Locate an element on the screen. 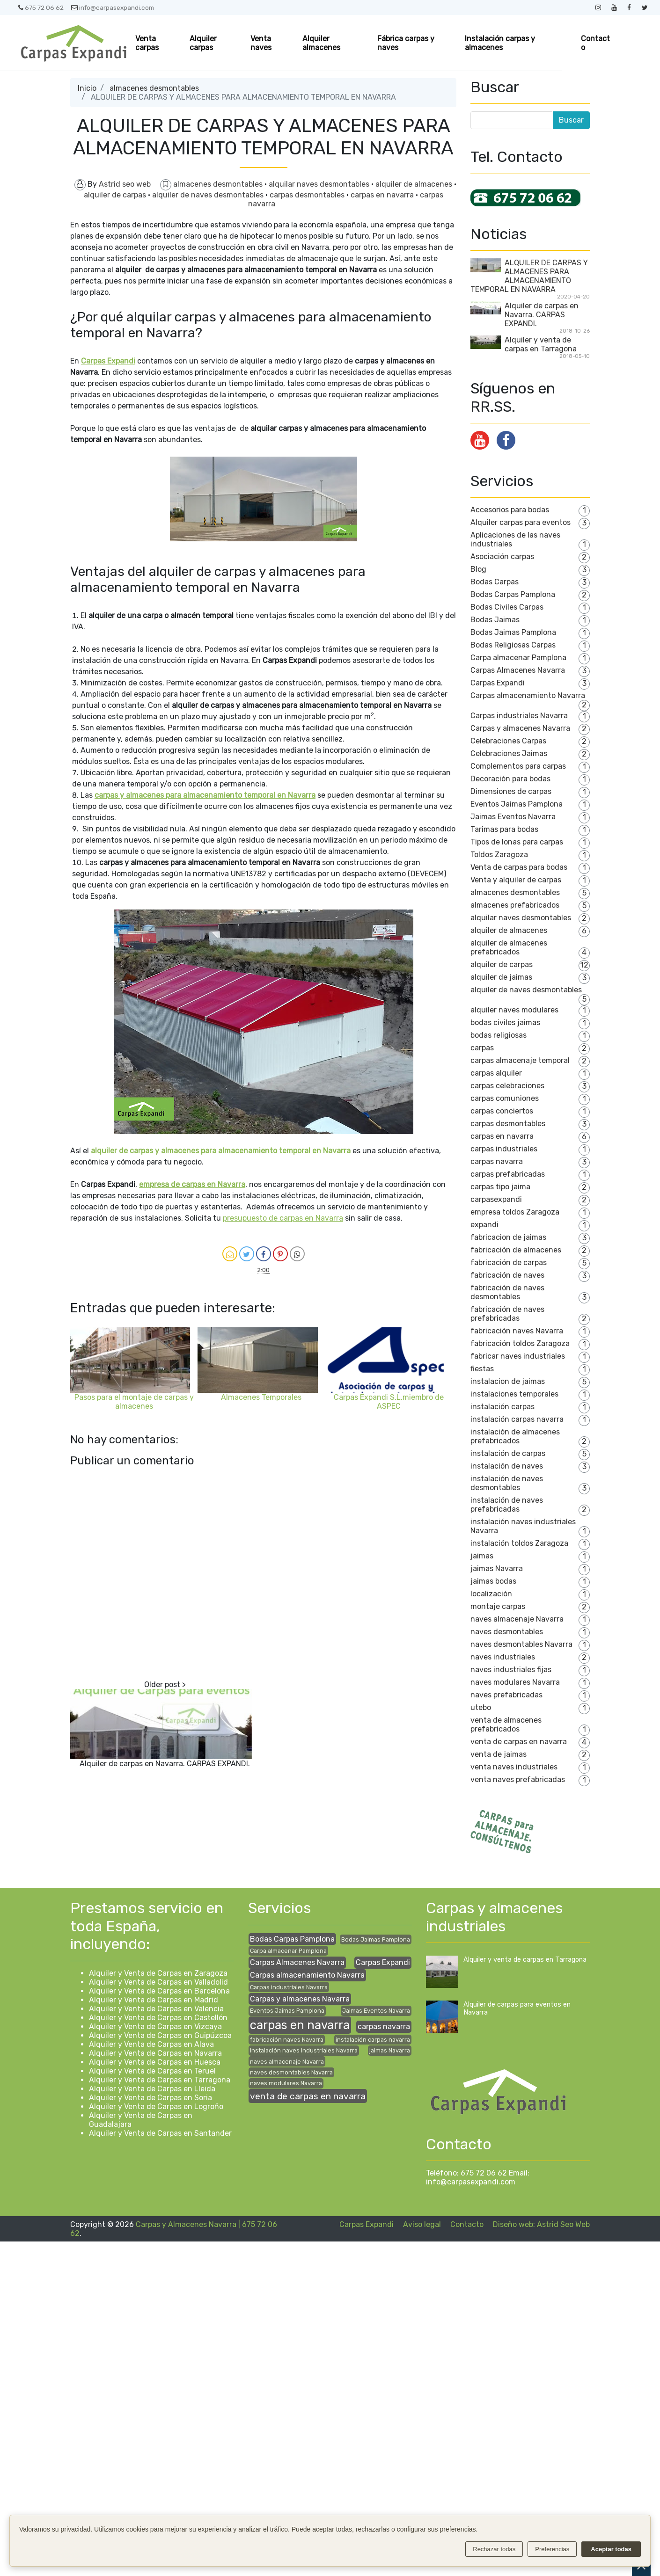 The width and height of the screenshot is (660, 2576). fabricación de naves prefabricadas is located at coordinates (507, 1314).